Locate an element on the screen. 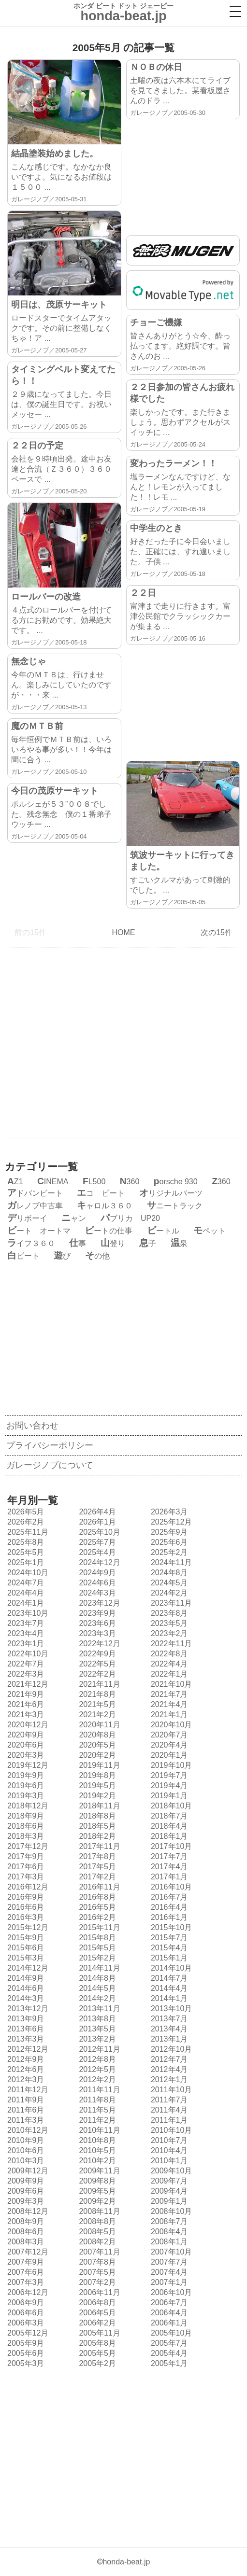 Image resolution: width=247 pixels, height=2576 pixels. 2024年11月 is located at coordinates (170, 1562).